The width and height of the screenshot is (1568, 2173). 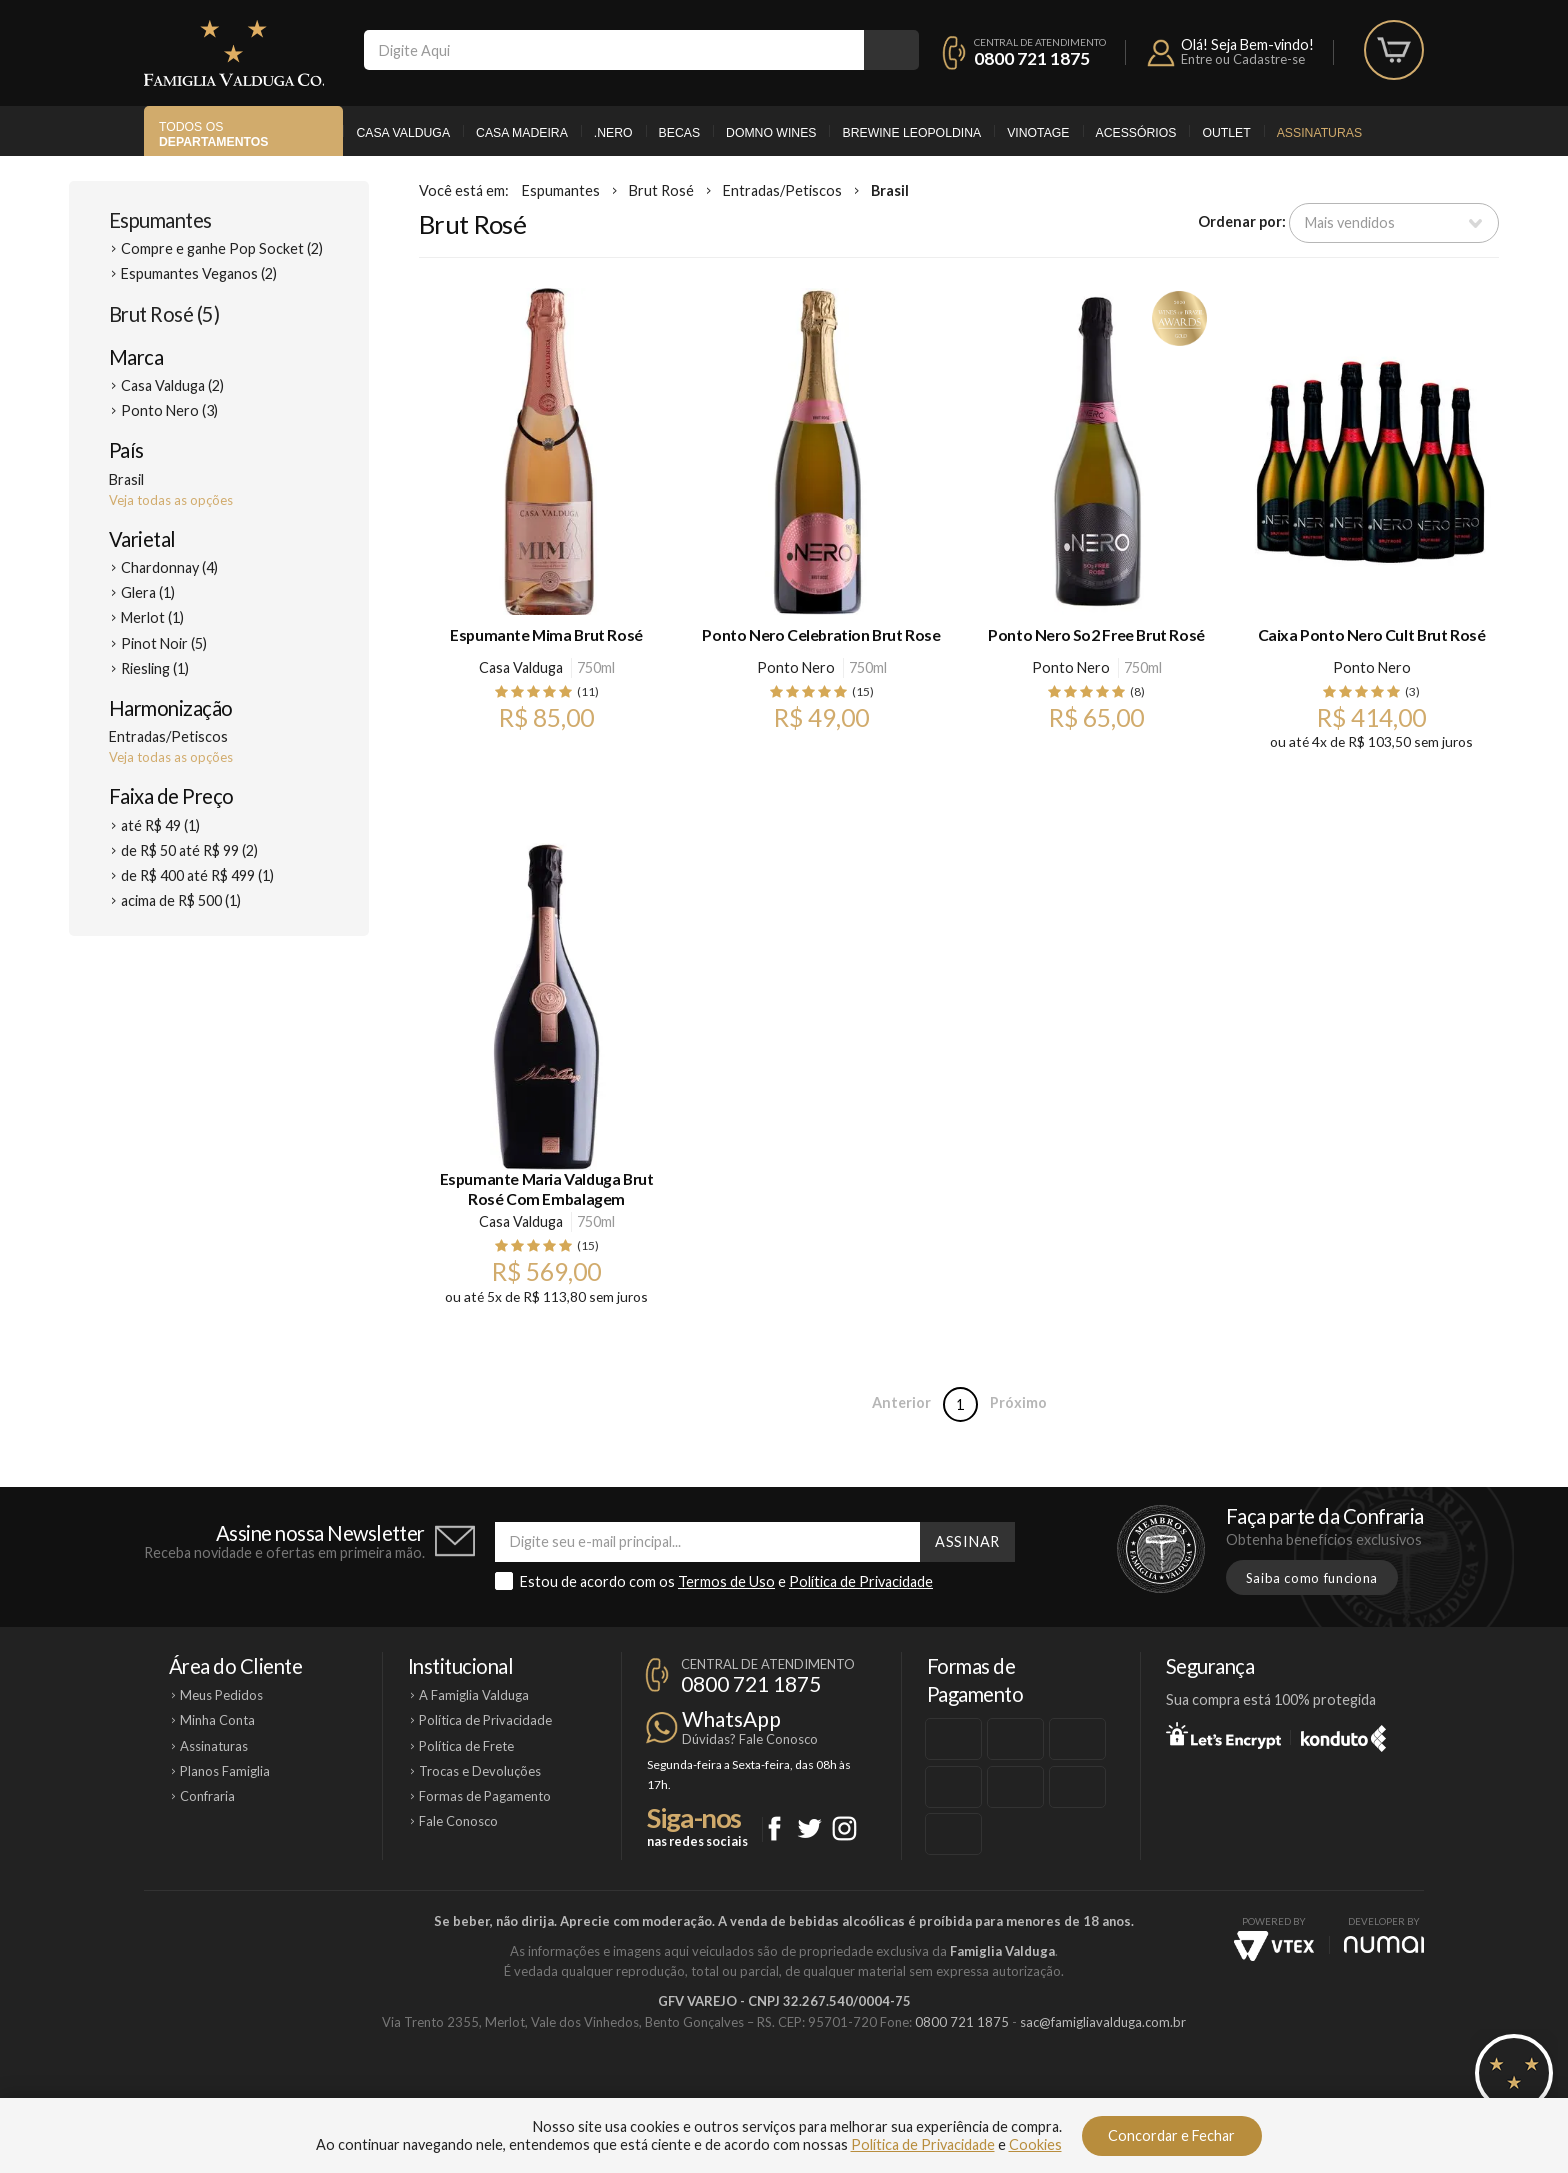 What do you see at coordinates (661, 190) in the screenshot?
I see `Brut Rosé` at bounding box center [661, 190].